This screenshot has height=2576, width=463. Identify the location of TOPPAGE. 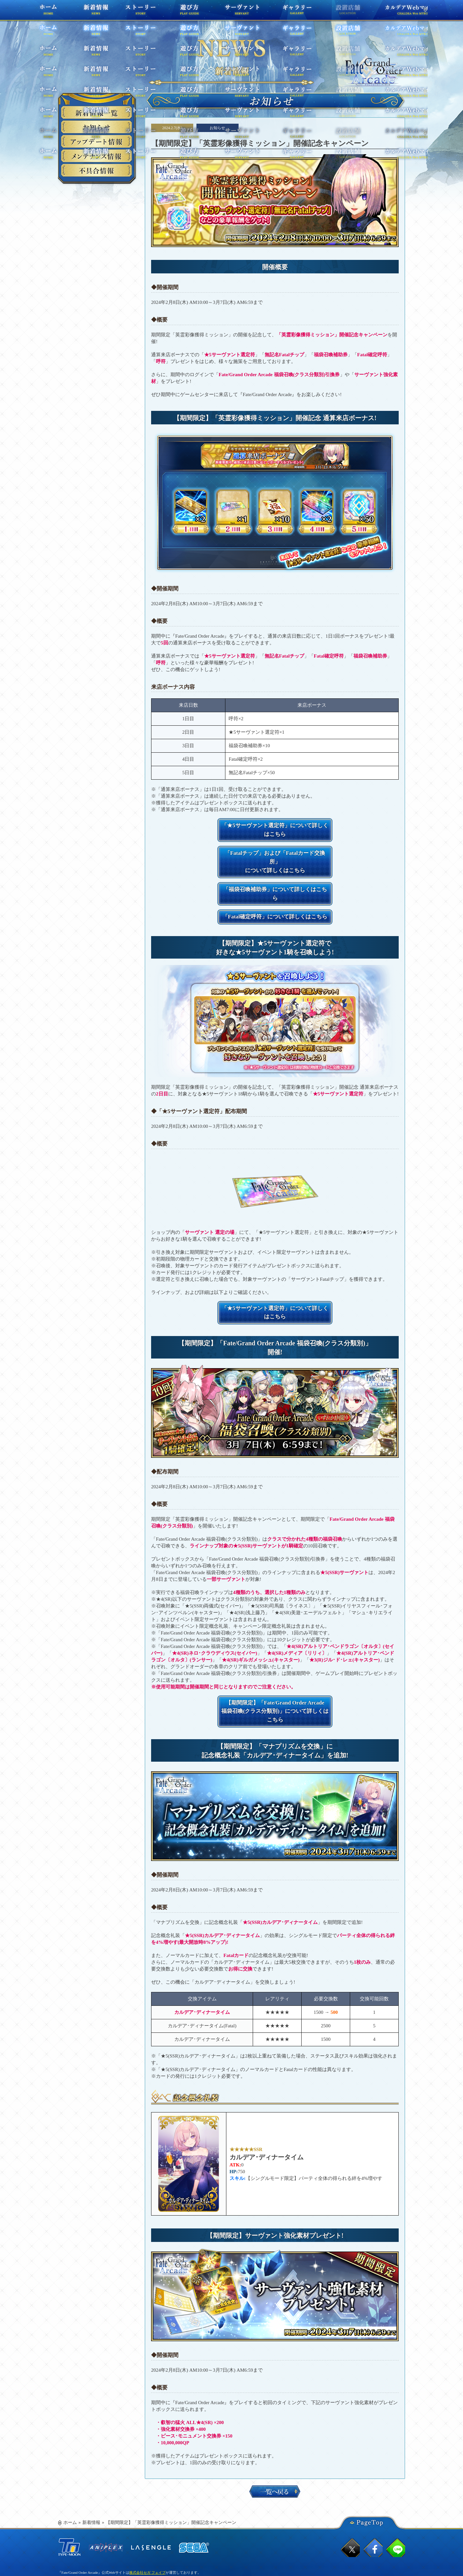
(374, 70).